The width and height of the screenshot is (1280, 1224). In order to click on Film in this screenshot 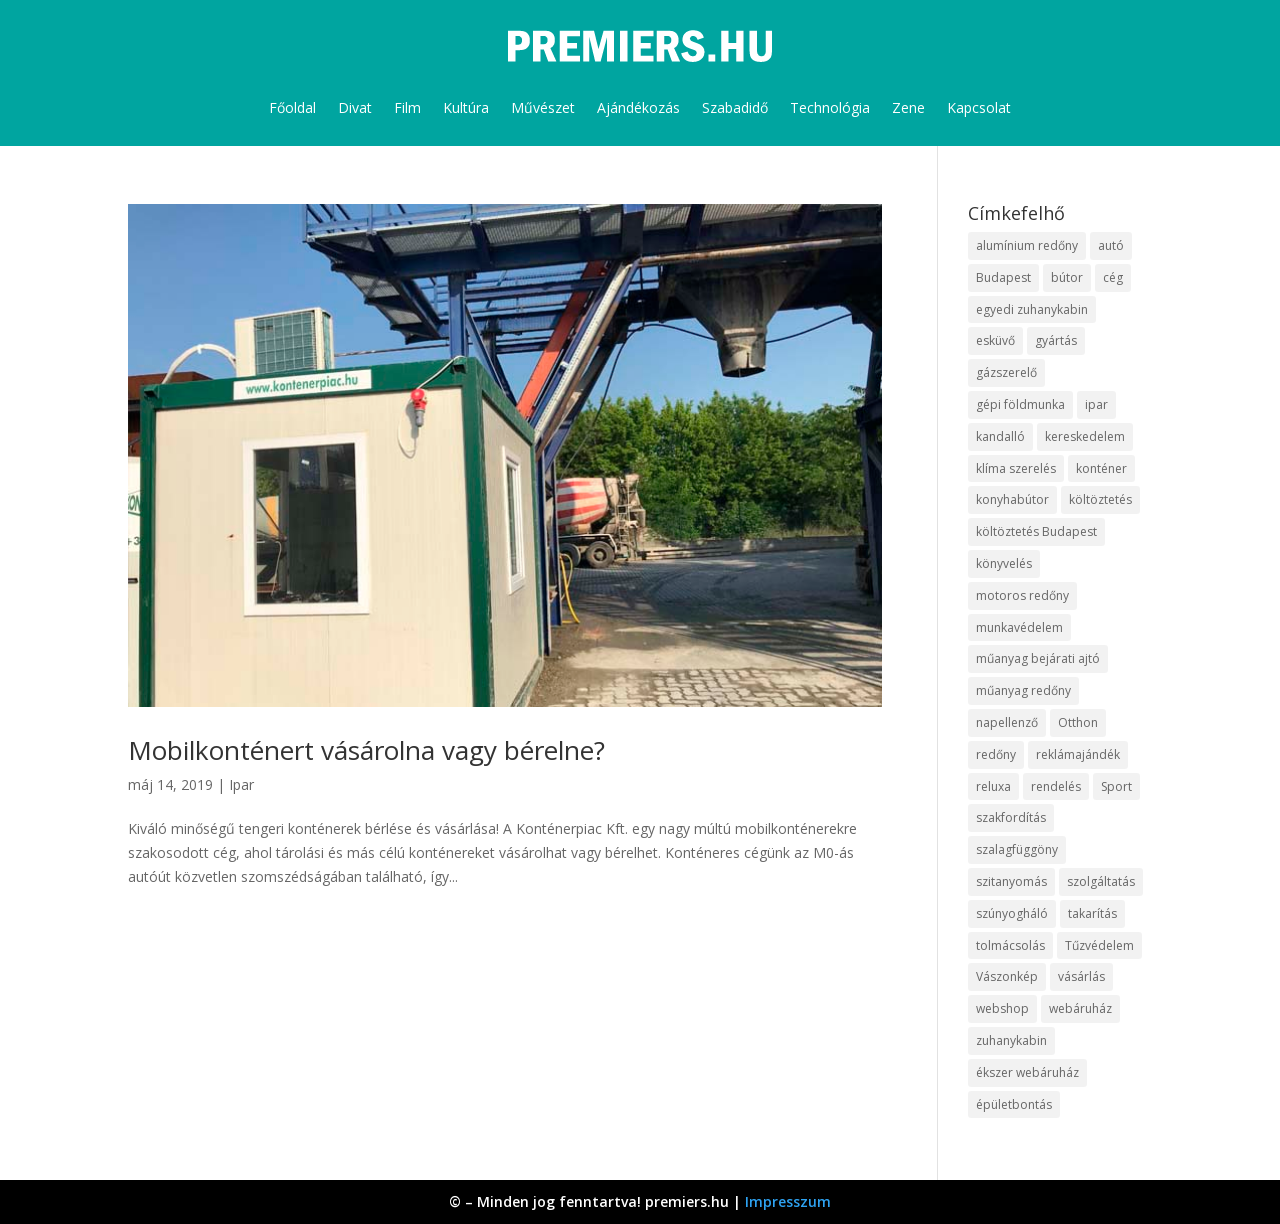, I will do `click(407, 107)`.